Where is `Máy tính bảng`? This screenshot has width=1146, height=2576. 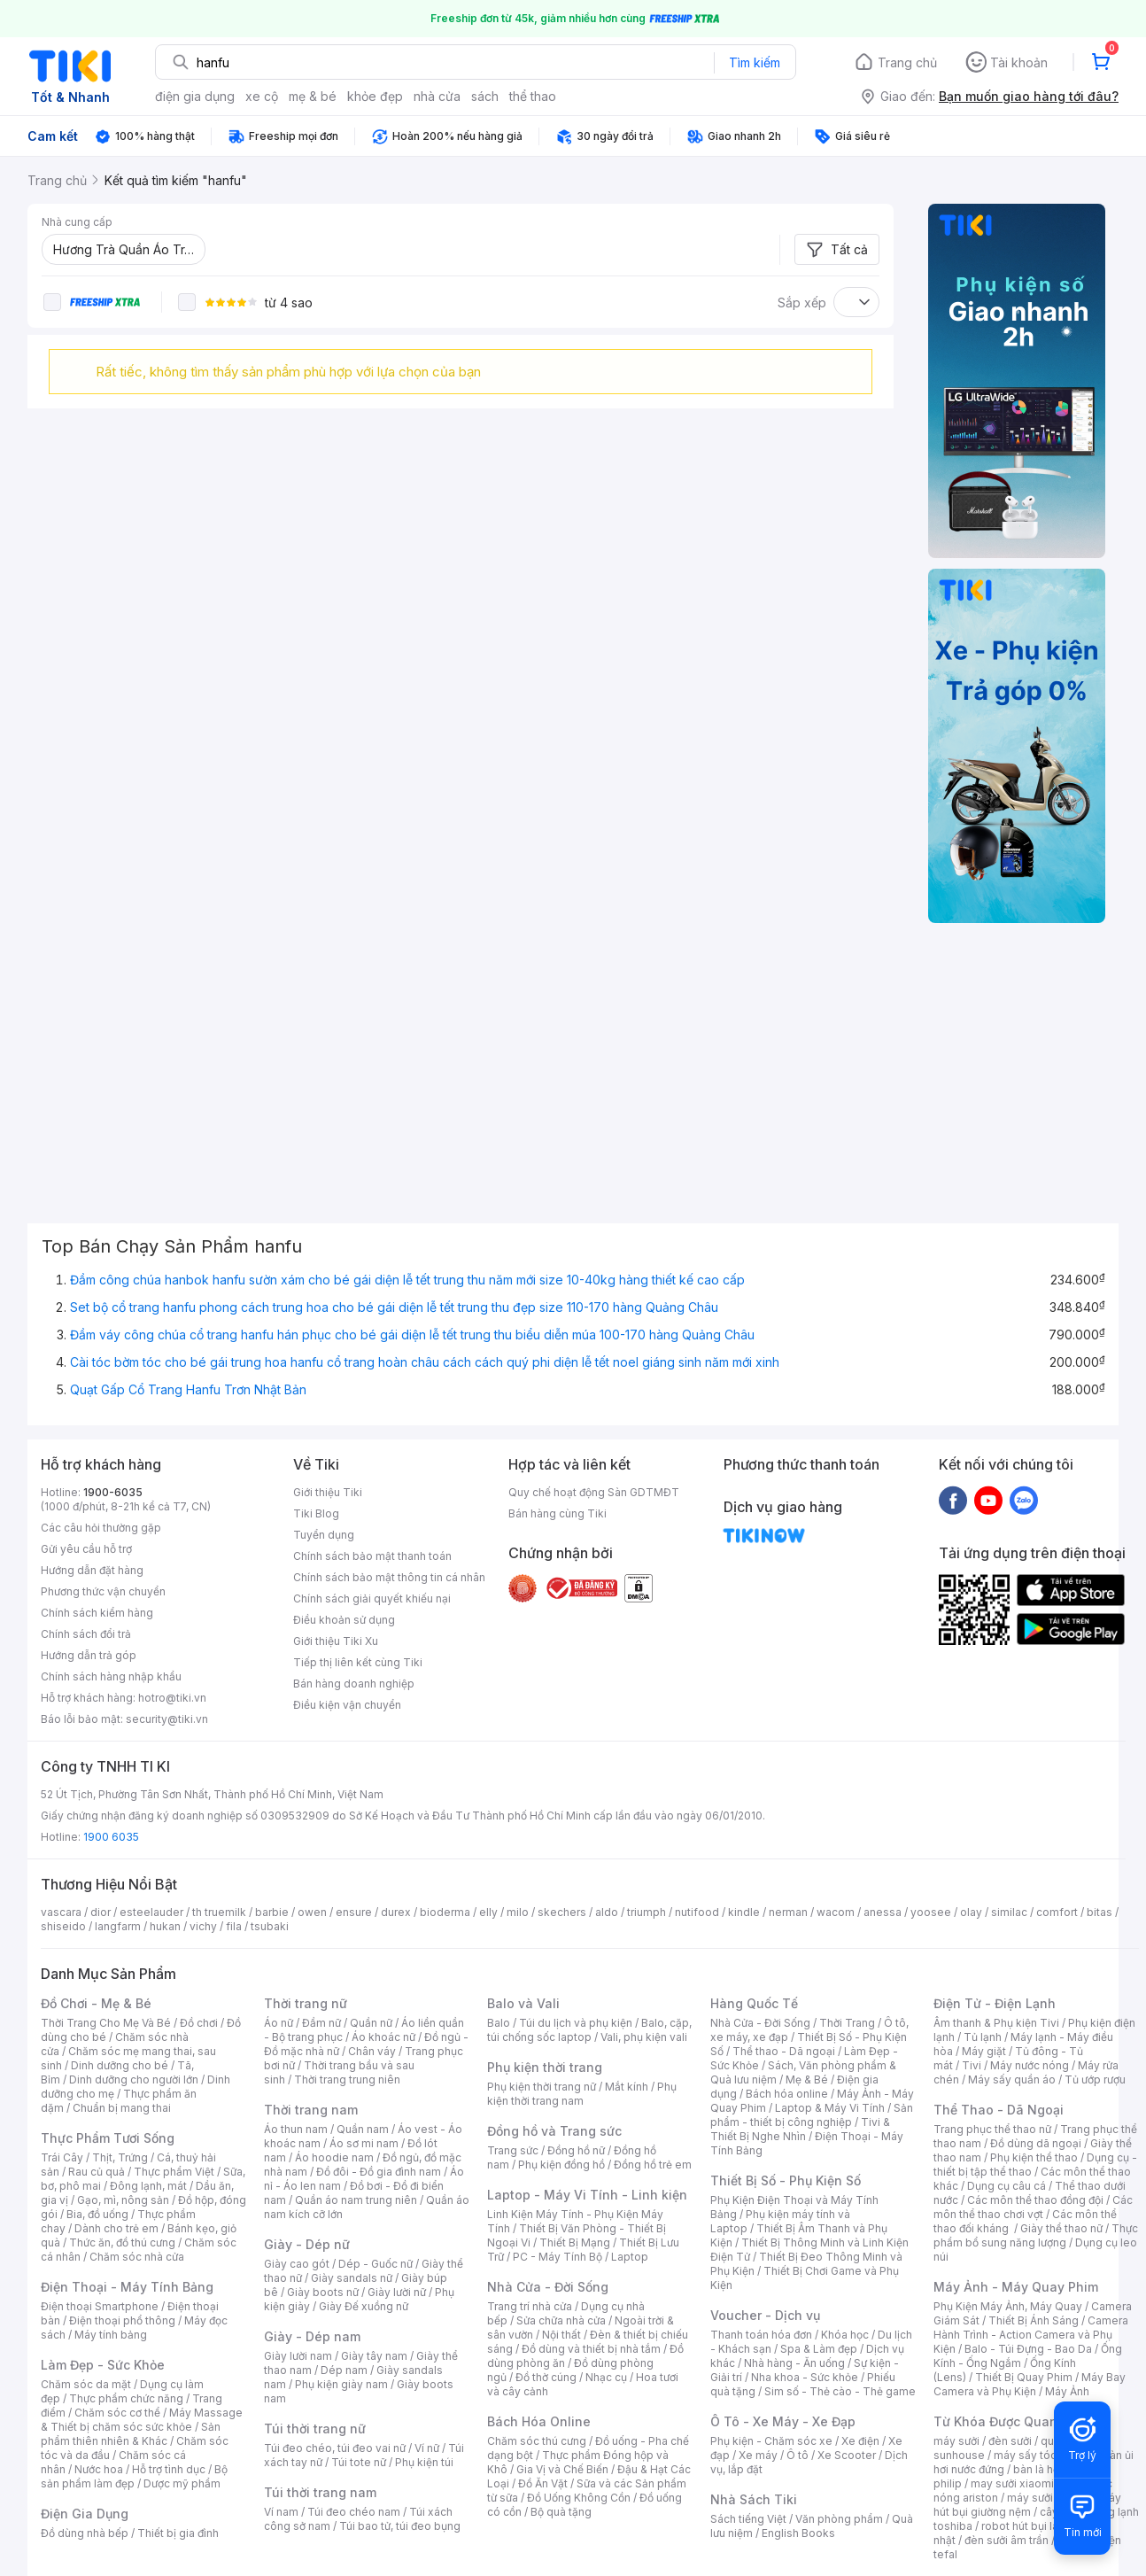
Máy tính bảng is located at coordinates (110, 2334).